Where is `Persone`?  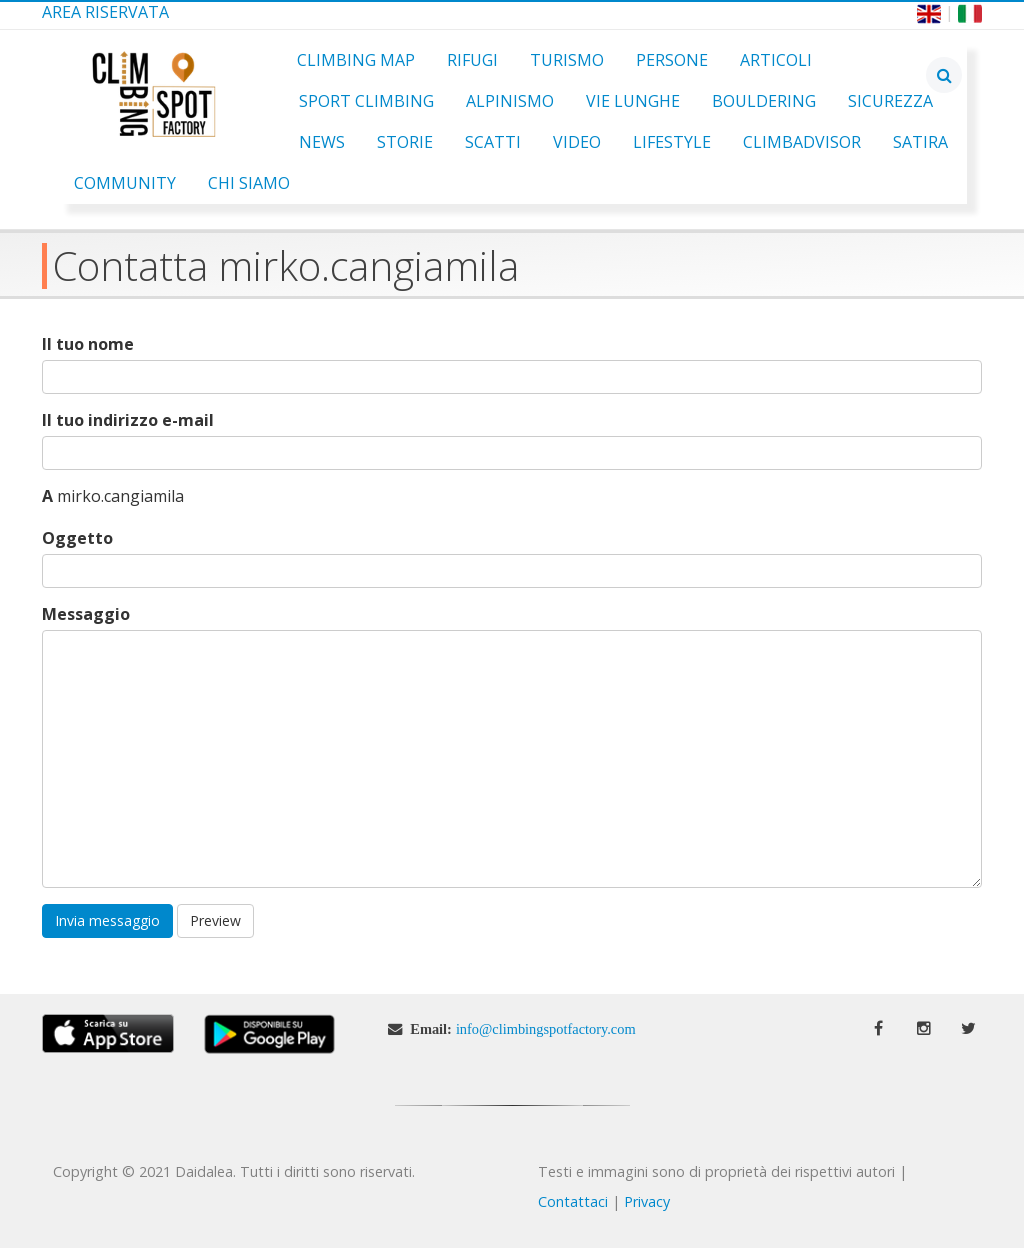
Persone is located at coordinates (672, 60).